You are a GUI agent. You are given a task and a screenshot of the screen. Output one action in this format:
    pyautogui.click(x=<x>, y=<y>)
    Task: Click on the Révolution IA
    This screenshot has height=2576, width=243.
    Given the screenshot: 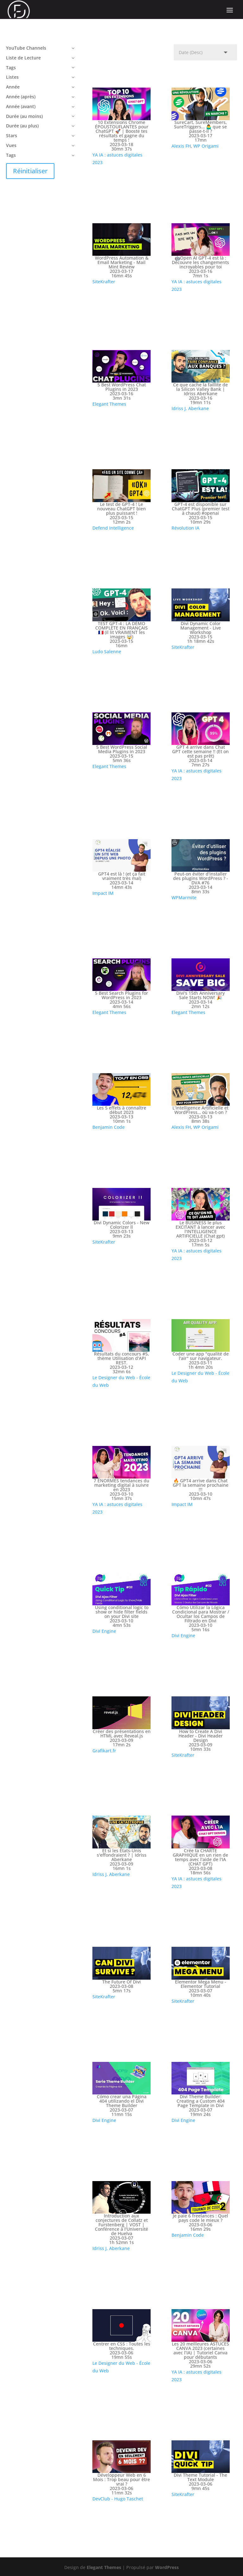 What is the action you would take?
    pyautogui.click(x=185, y=528)
    